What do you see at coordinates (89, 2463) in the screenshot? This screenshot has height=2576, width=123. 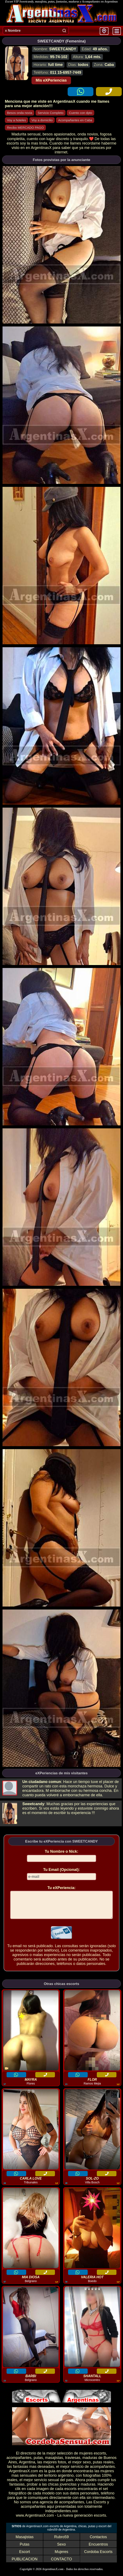 I see `maduras` at bounding box center [89, 2463].